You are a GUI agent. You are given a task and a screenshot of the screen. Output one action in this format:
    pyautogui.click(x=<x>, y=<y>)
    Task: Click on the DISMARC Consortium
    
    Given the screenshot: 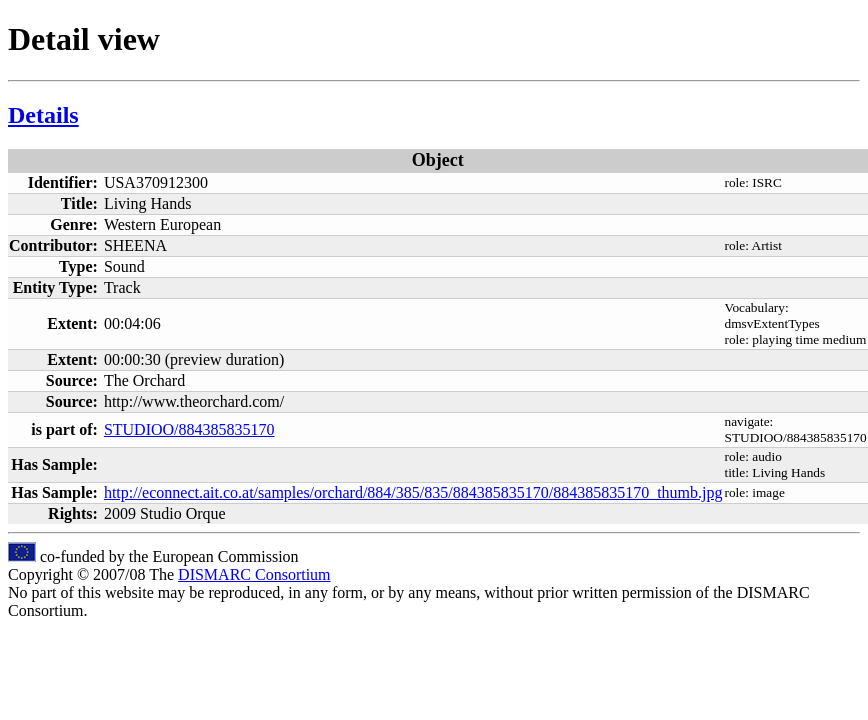 What is the action you would take?
    pyautogui.click(x=254, y=574)
    